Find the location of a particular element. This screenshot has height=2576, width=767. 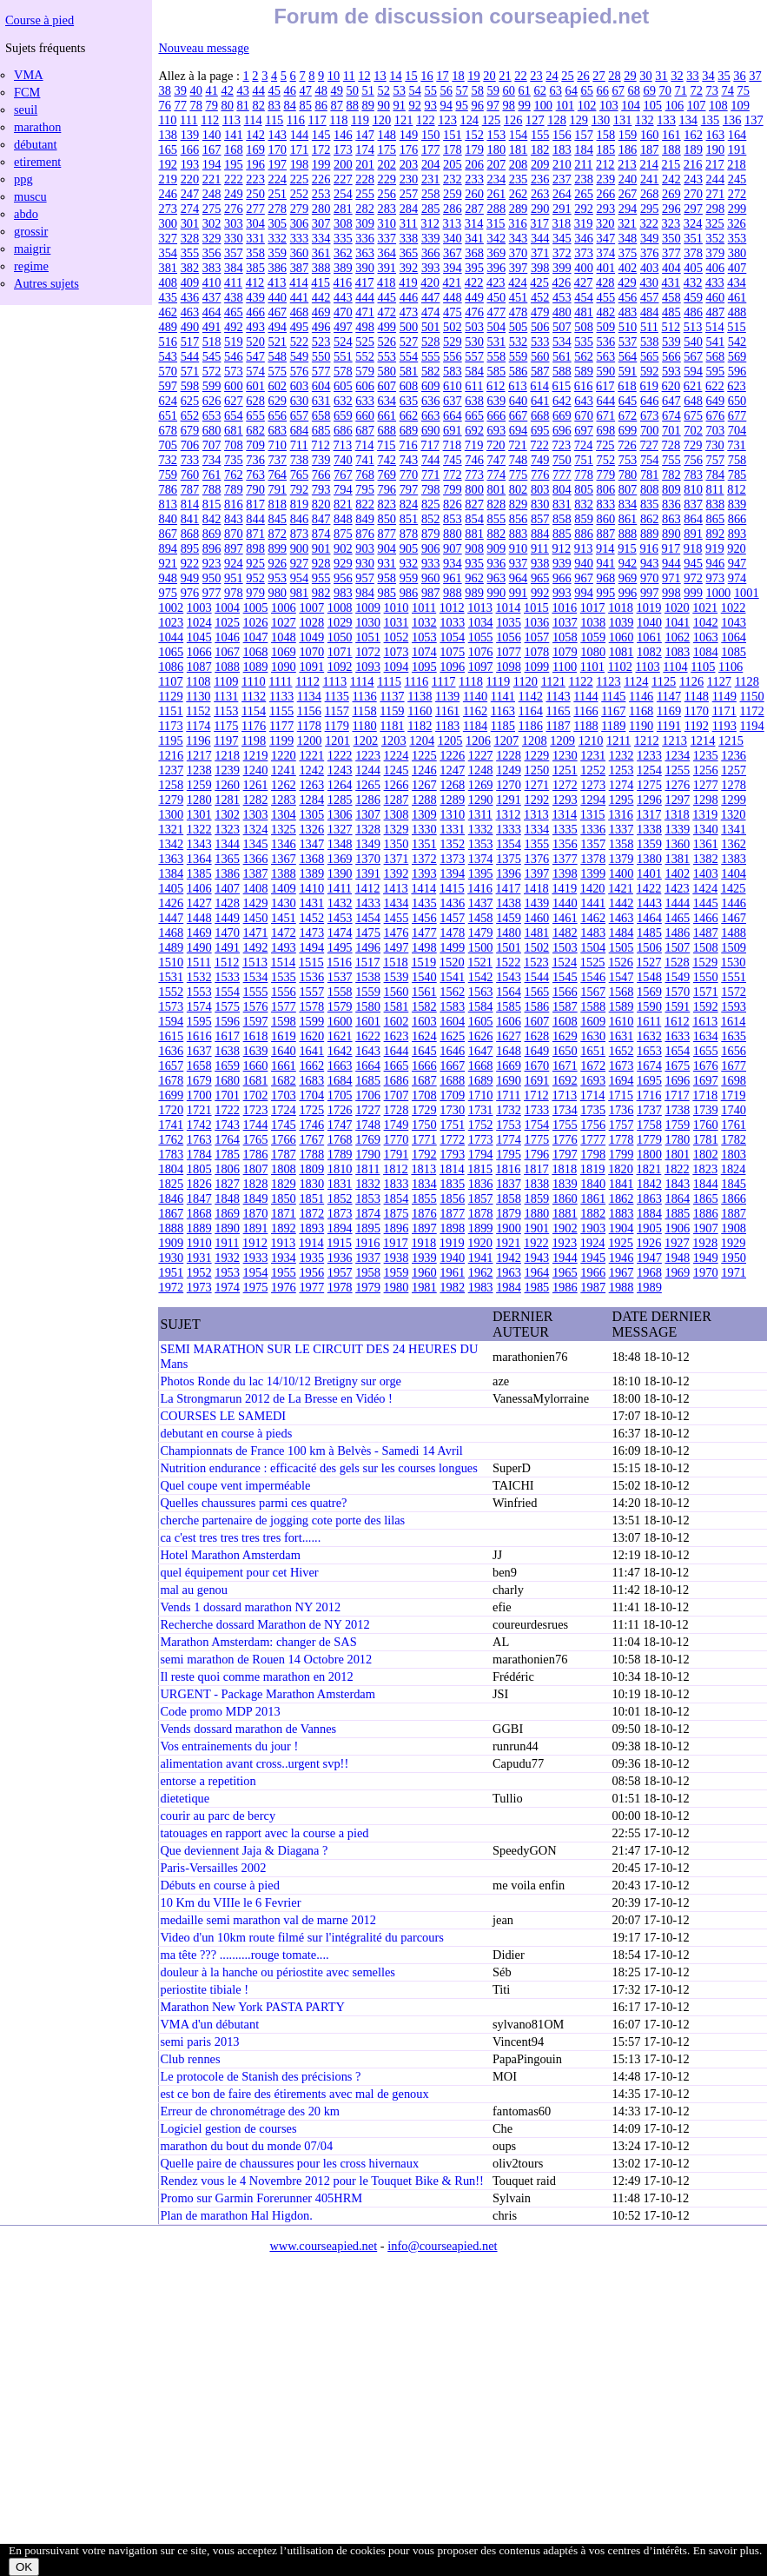

1090 is located at coordinates (283, 667).